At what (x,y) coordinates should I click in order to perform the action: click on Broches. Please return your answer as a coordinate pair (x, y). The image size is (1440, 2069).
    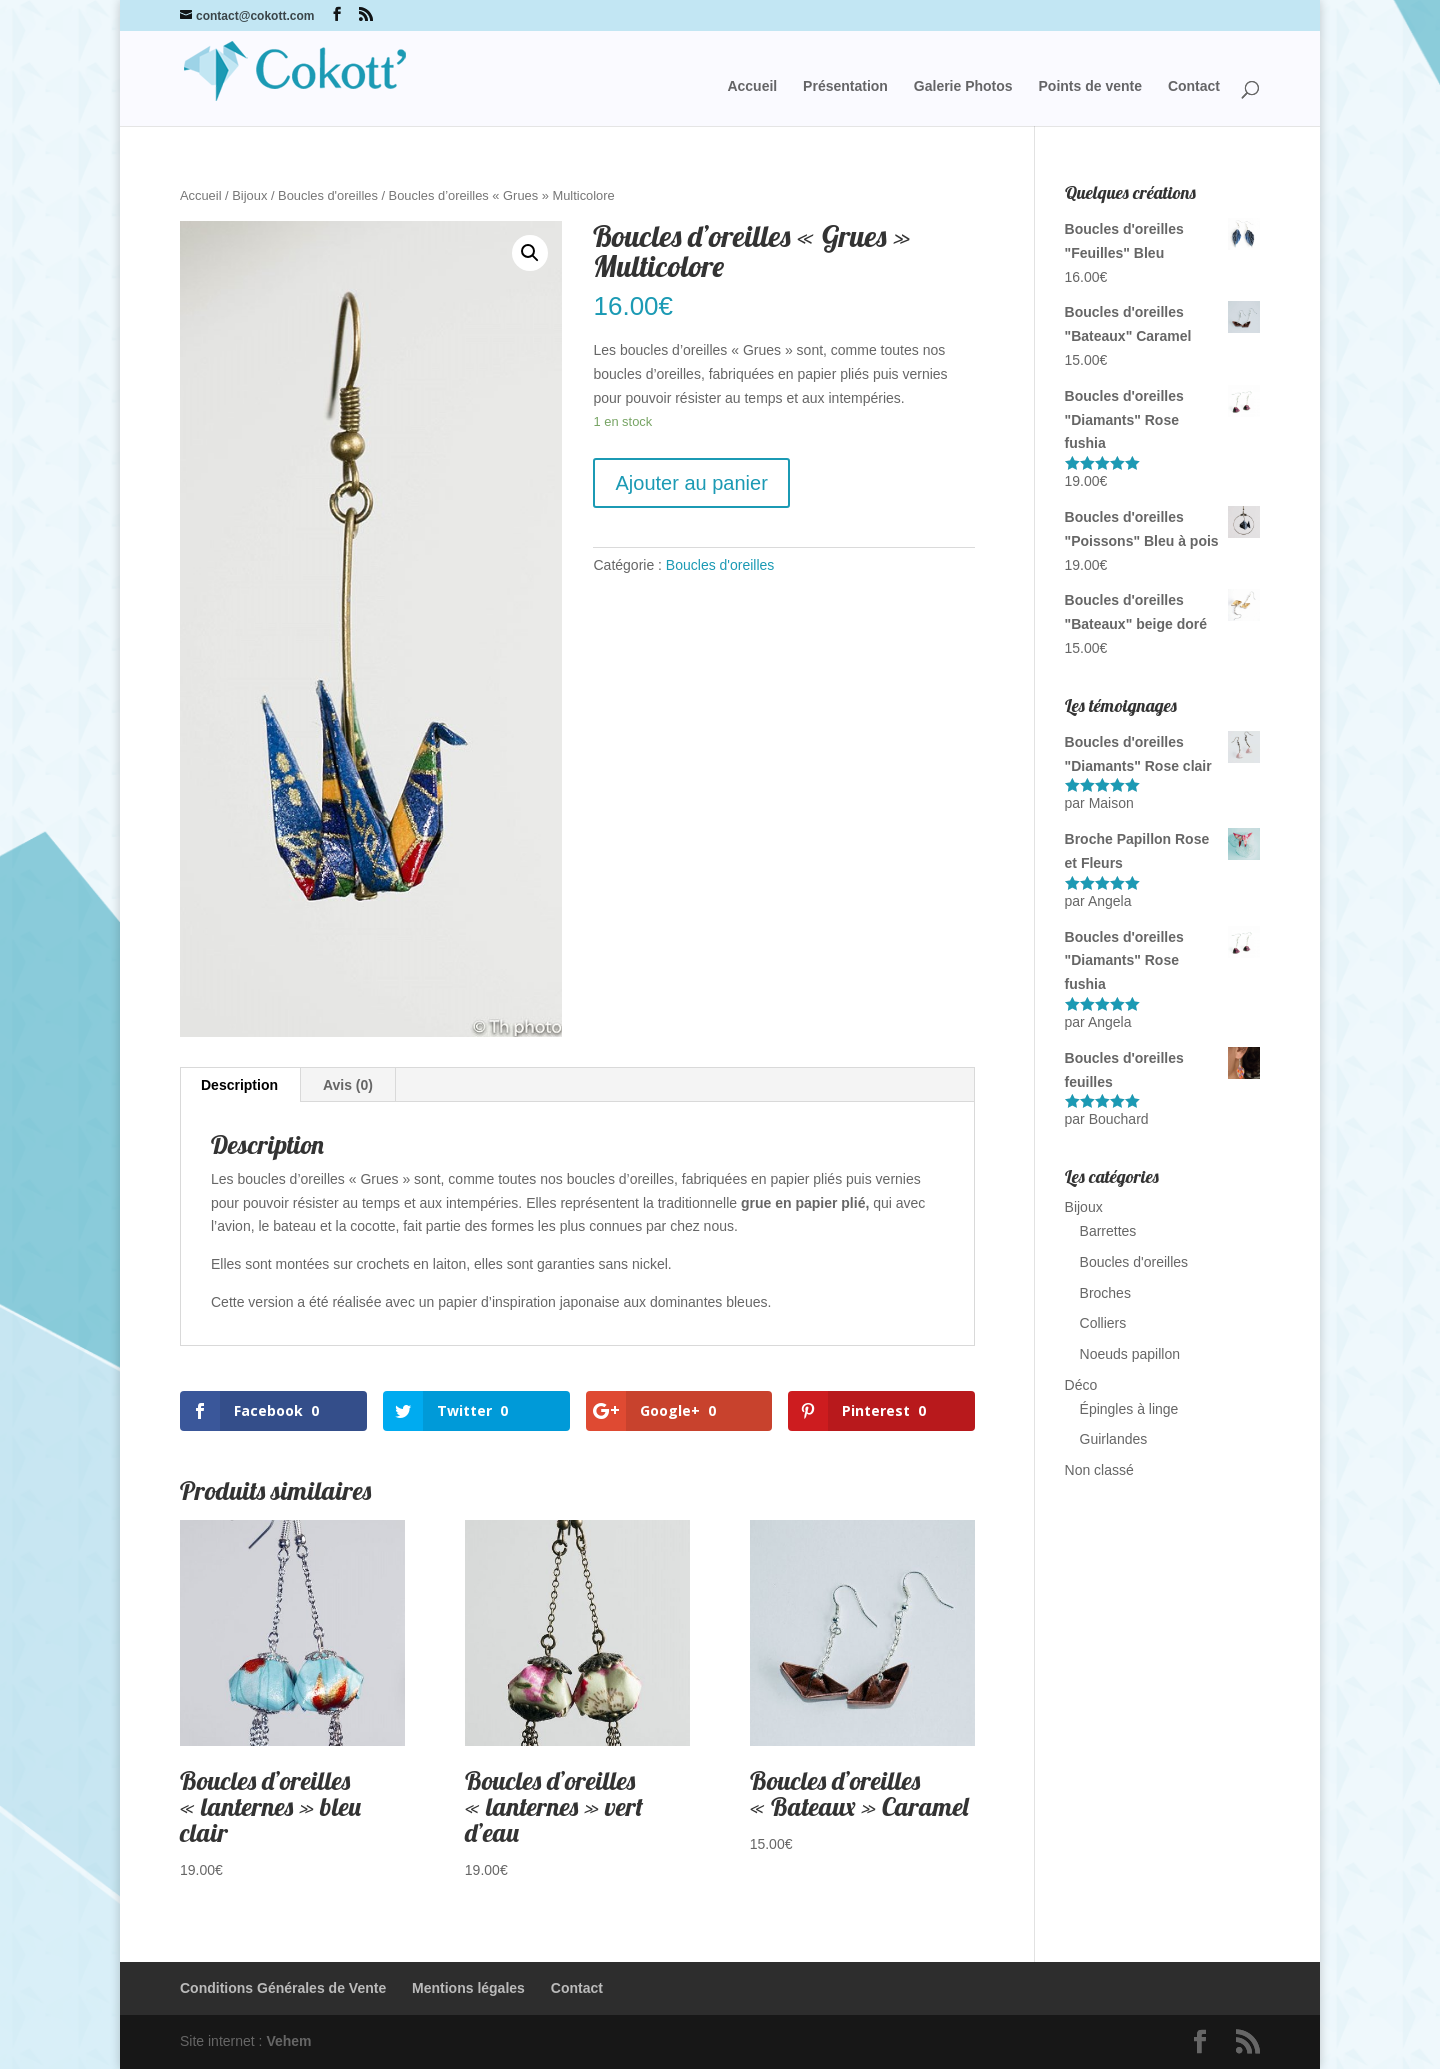
    Looking at the image, I should click on (1105, 1293).